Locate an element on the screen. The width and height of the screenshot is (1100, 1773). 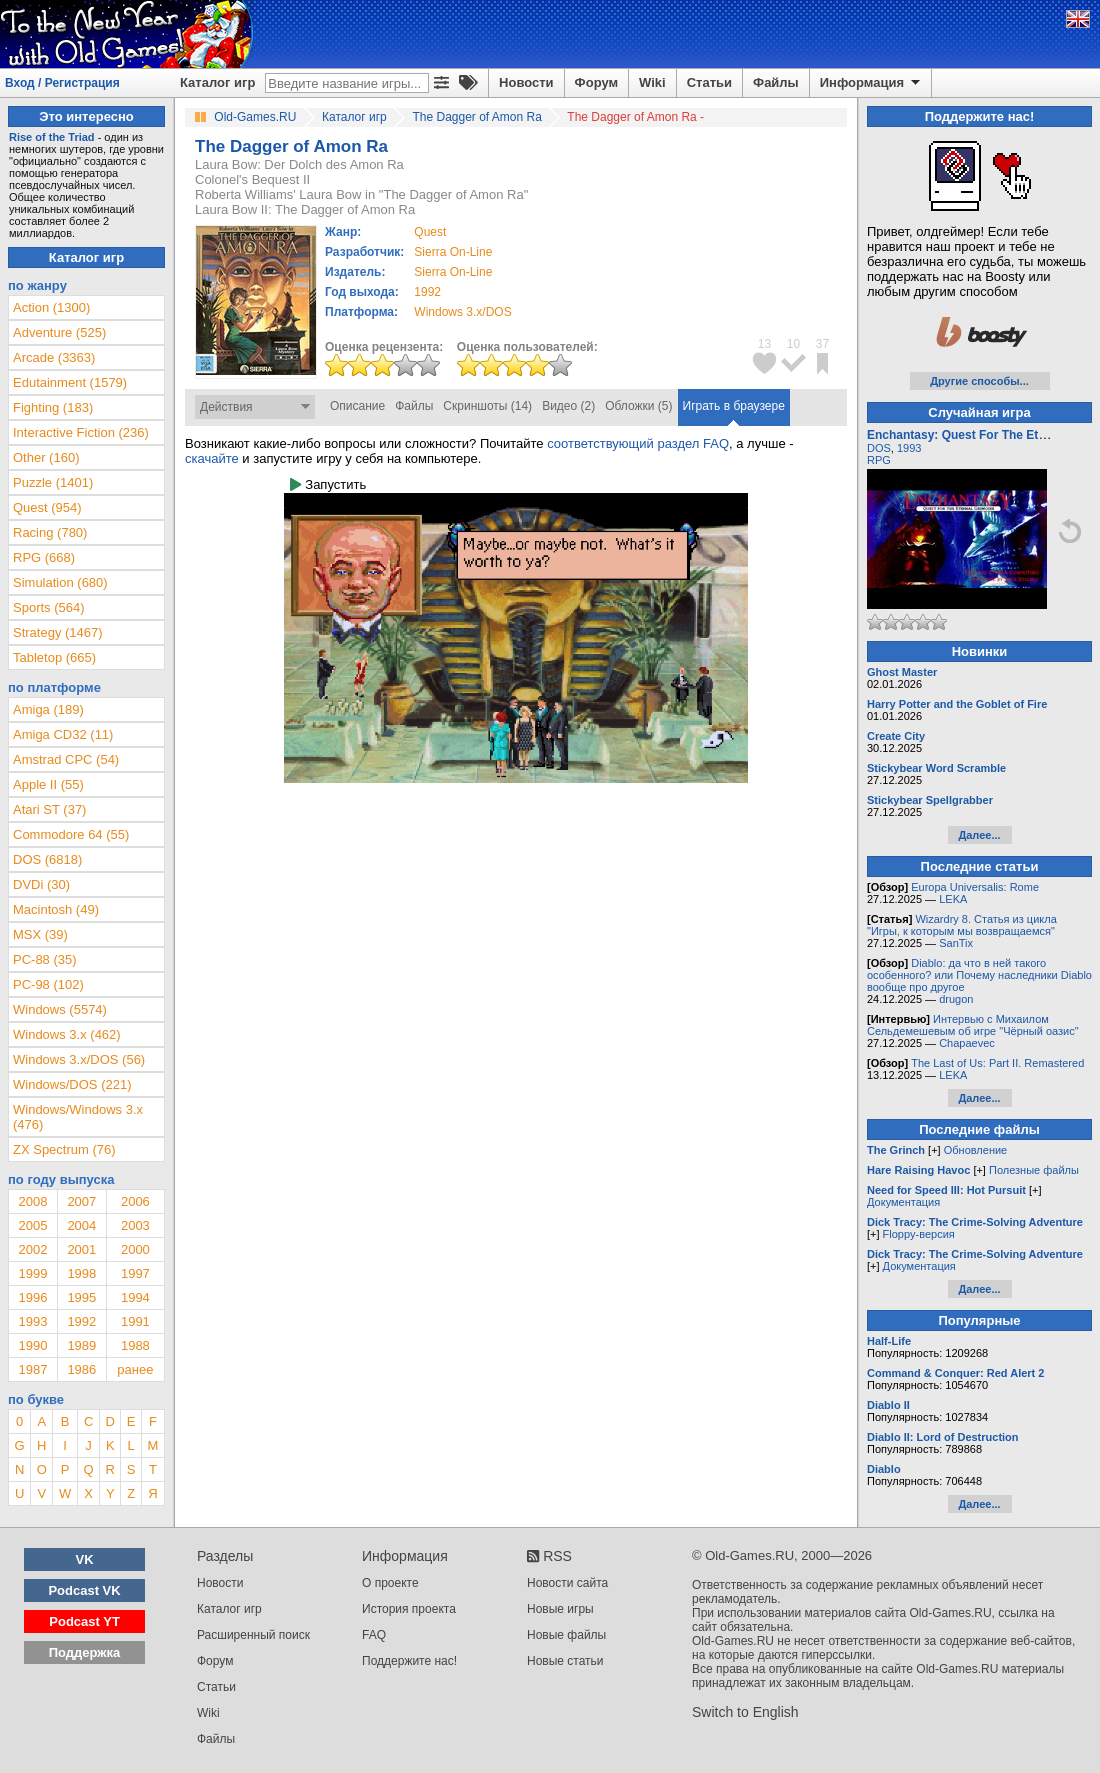
Macintosh (49) is located at coordinates (56, 909).